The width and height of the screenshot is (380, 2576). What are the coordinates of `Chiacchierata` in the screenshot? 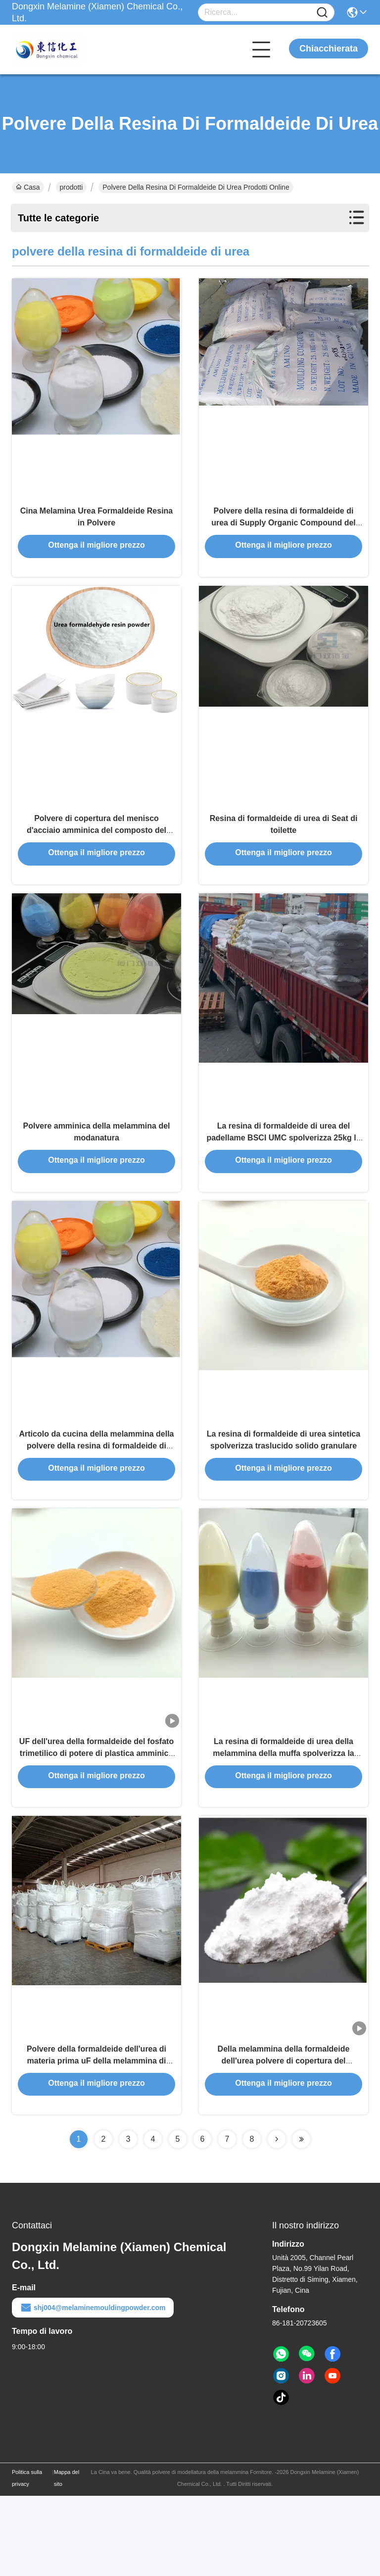 It's located at (328, 48).